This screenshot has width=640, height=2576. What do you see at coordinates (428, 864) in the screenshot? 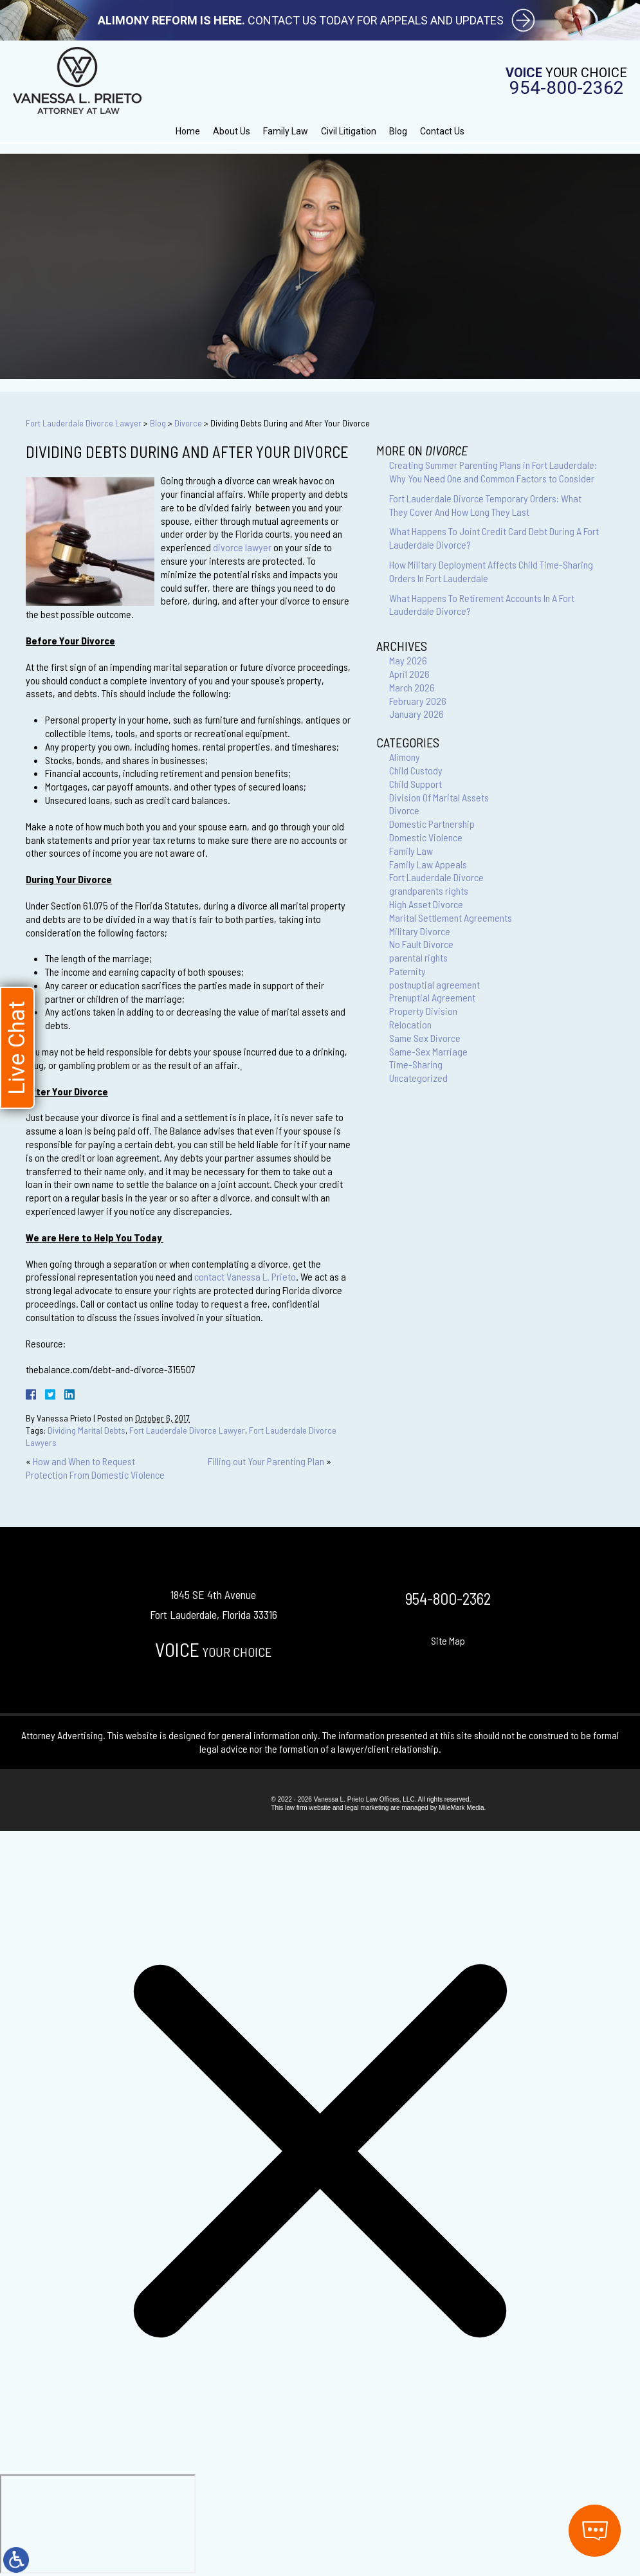
I see `Family Law Appeals` at bounding box center [428, 864].